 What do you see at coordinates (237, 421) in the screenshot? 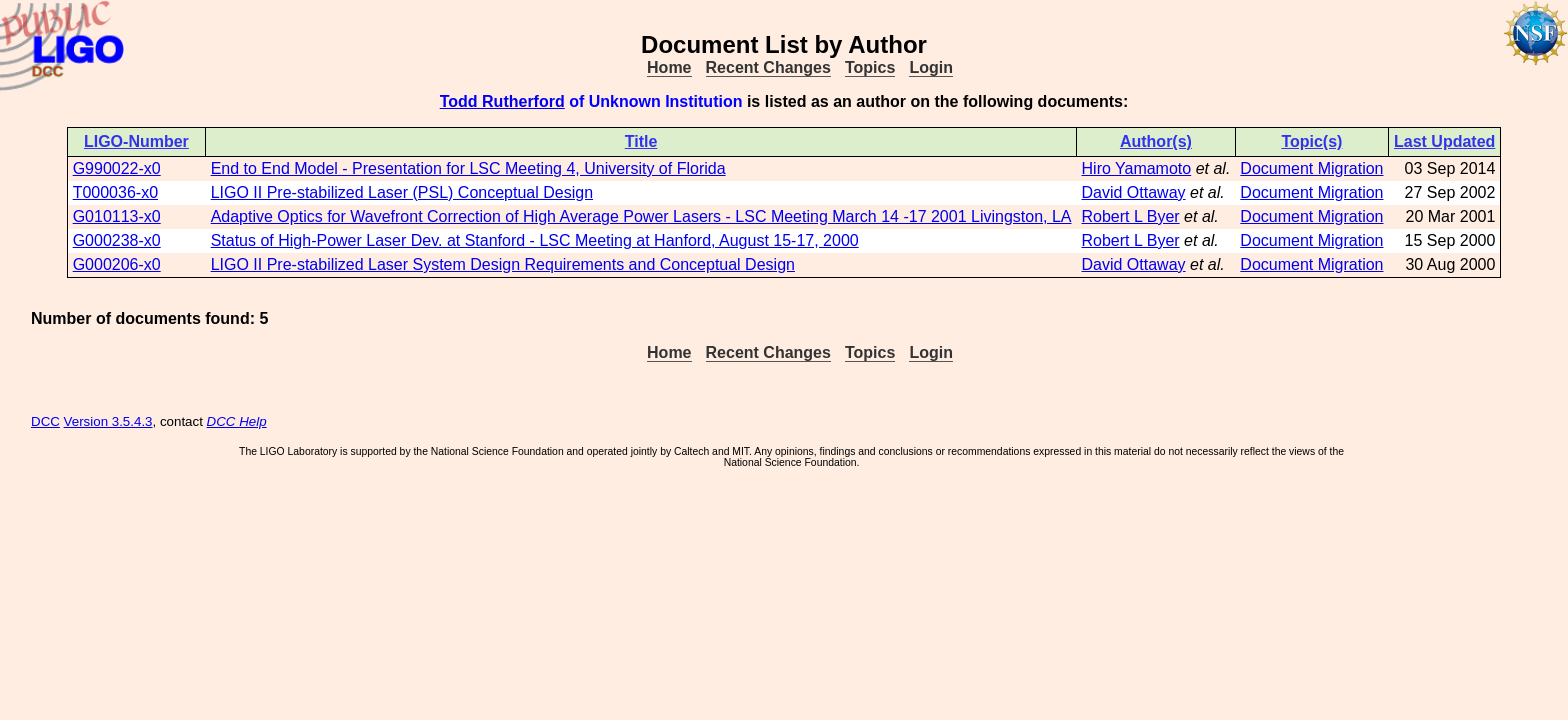
I see `DCC Help` at bounding box center [237, 421].